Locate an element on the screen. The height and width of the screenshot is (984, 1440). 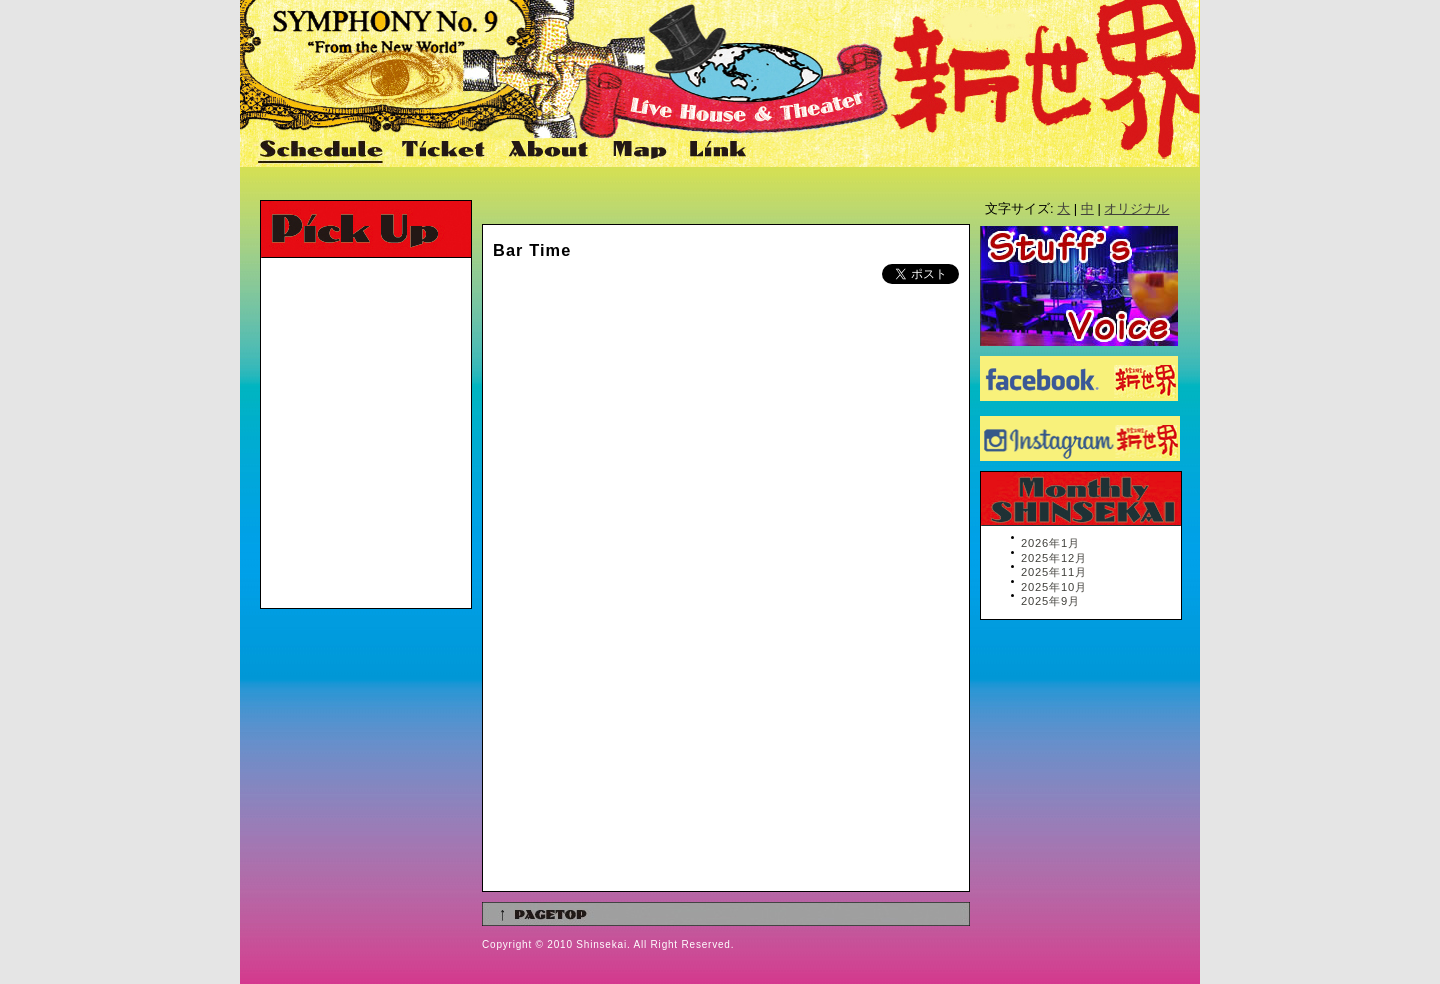
Ticket is located at coordinates (446, 151).